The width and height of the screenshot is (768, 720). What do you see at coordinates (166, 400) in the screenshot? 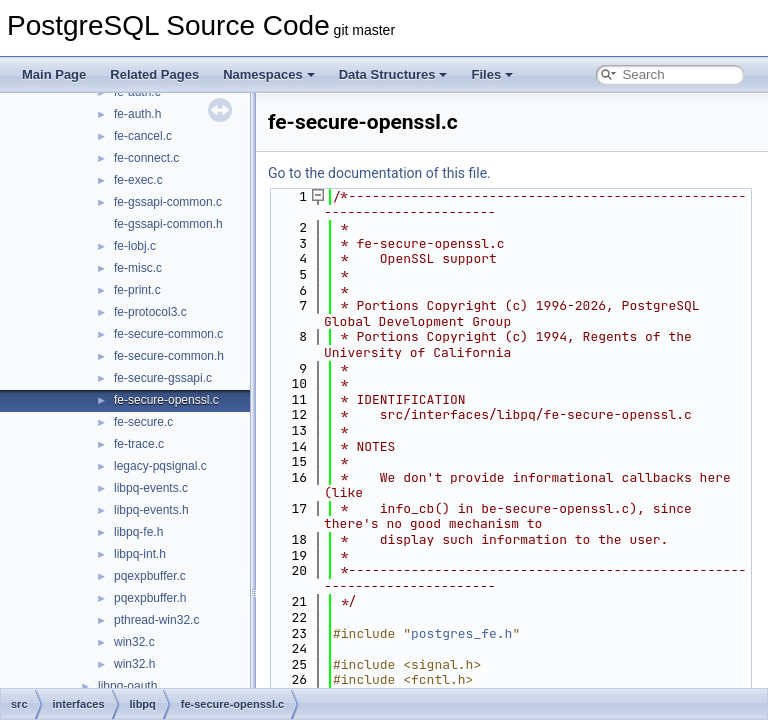
I see `fe-secure-openssl.c` at bounding box center [166, 400].